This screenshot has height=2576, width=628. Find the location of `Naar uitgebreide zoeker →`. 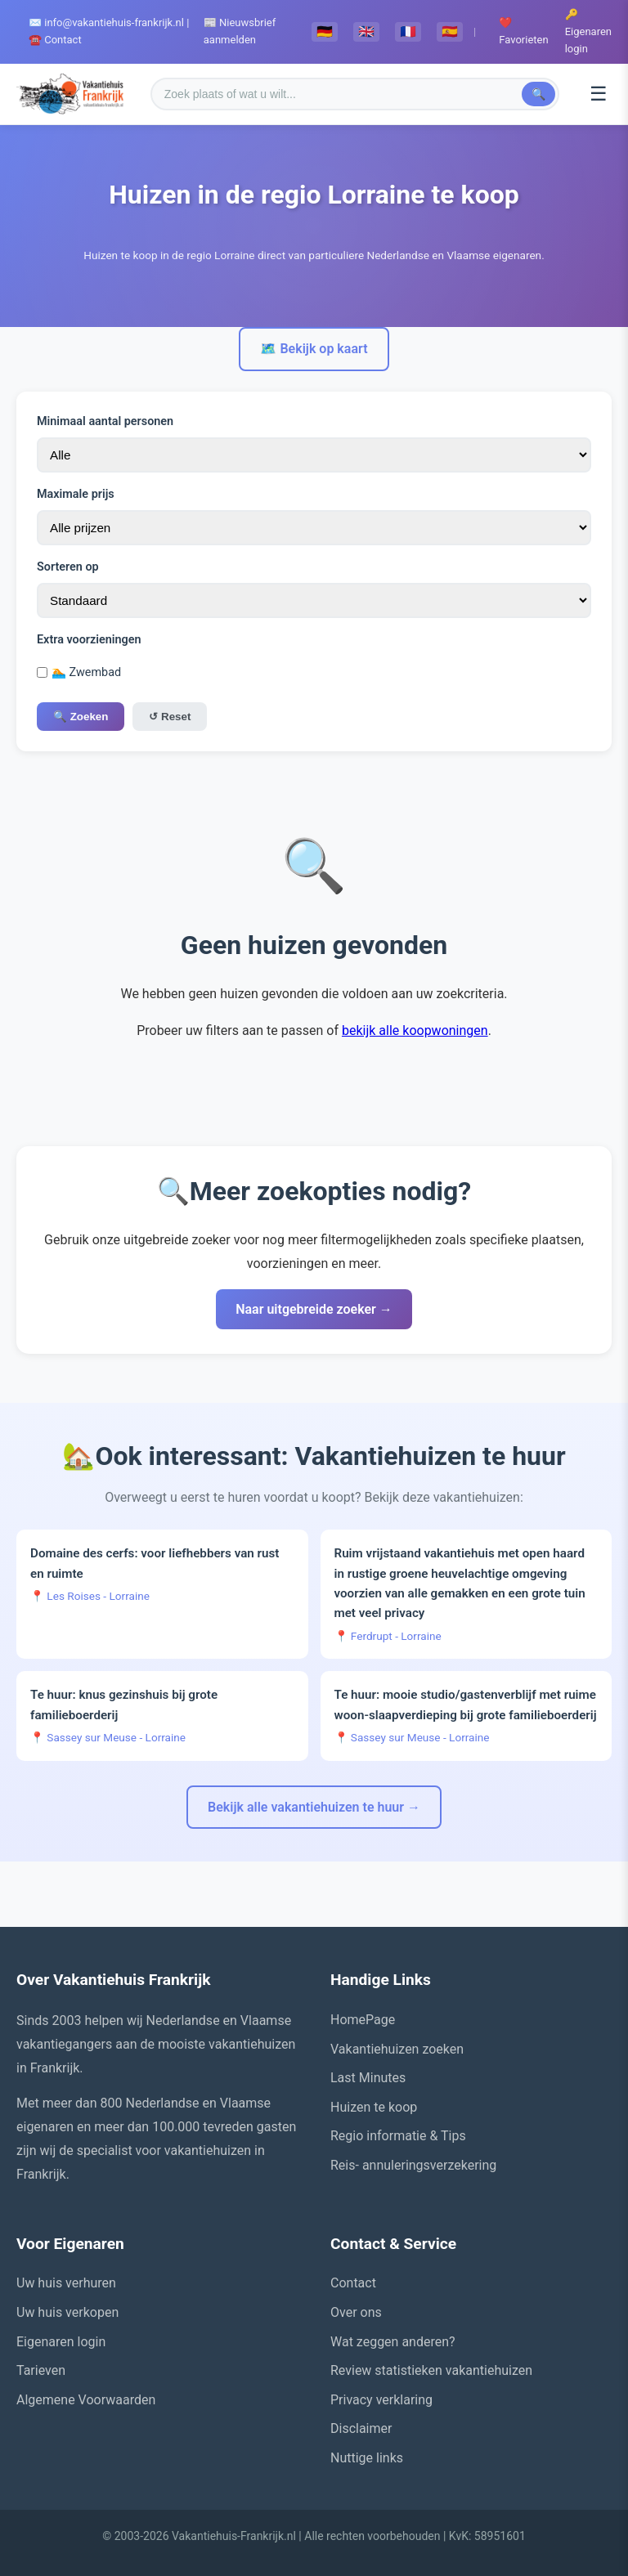

Naar uitgebreide zoeker → is located at coordinates (314, 1309).